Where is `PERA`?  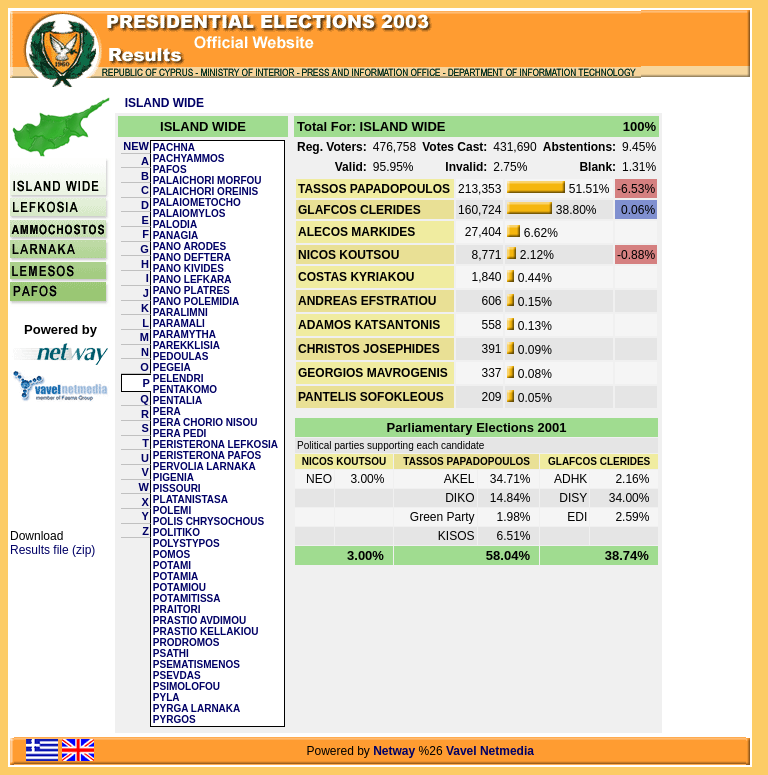 PERA is located at coordinates (167, 411).